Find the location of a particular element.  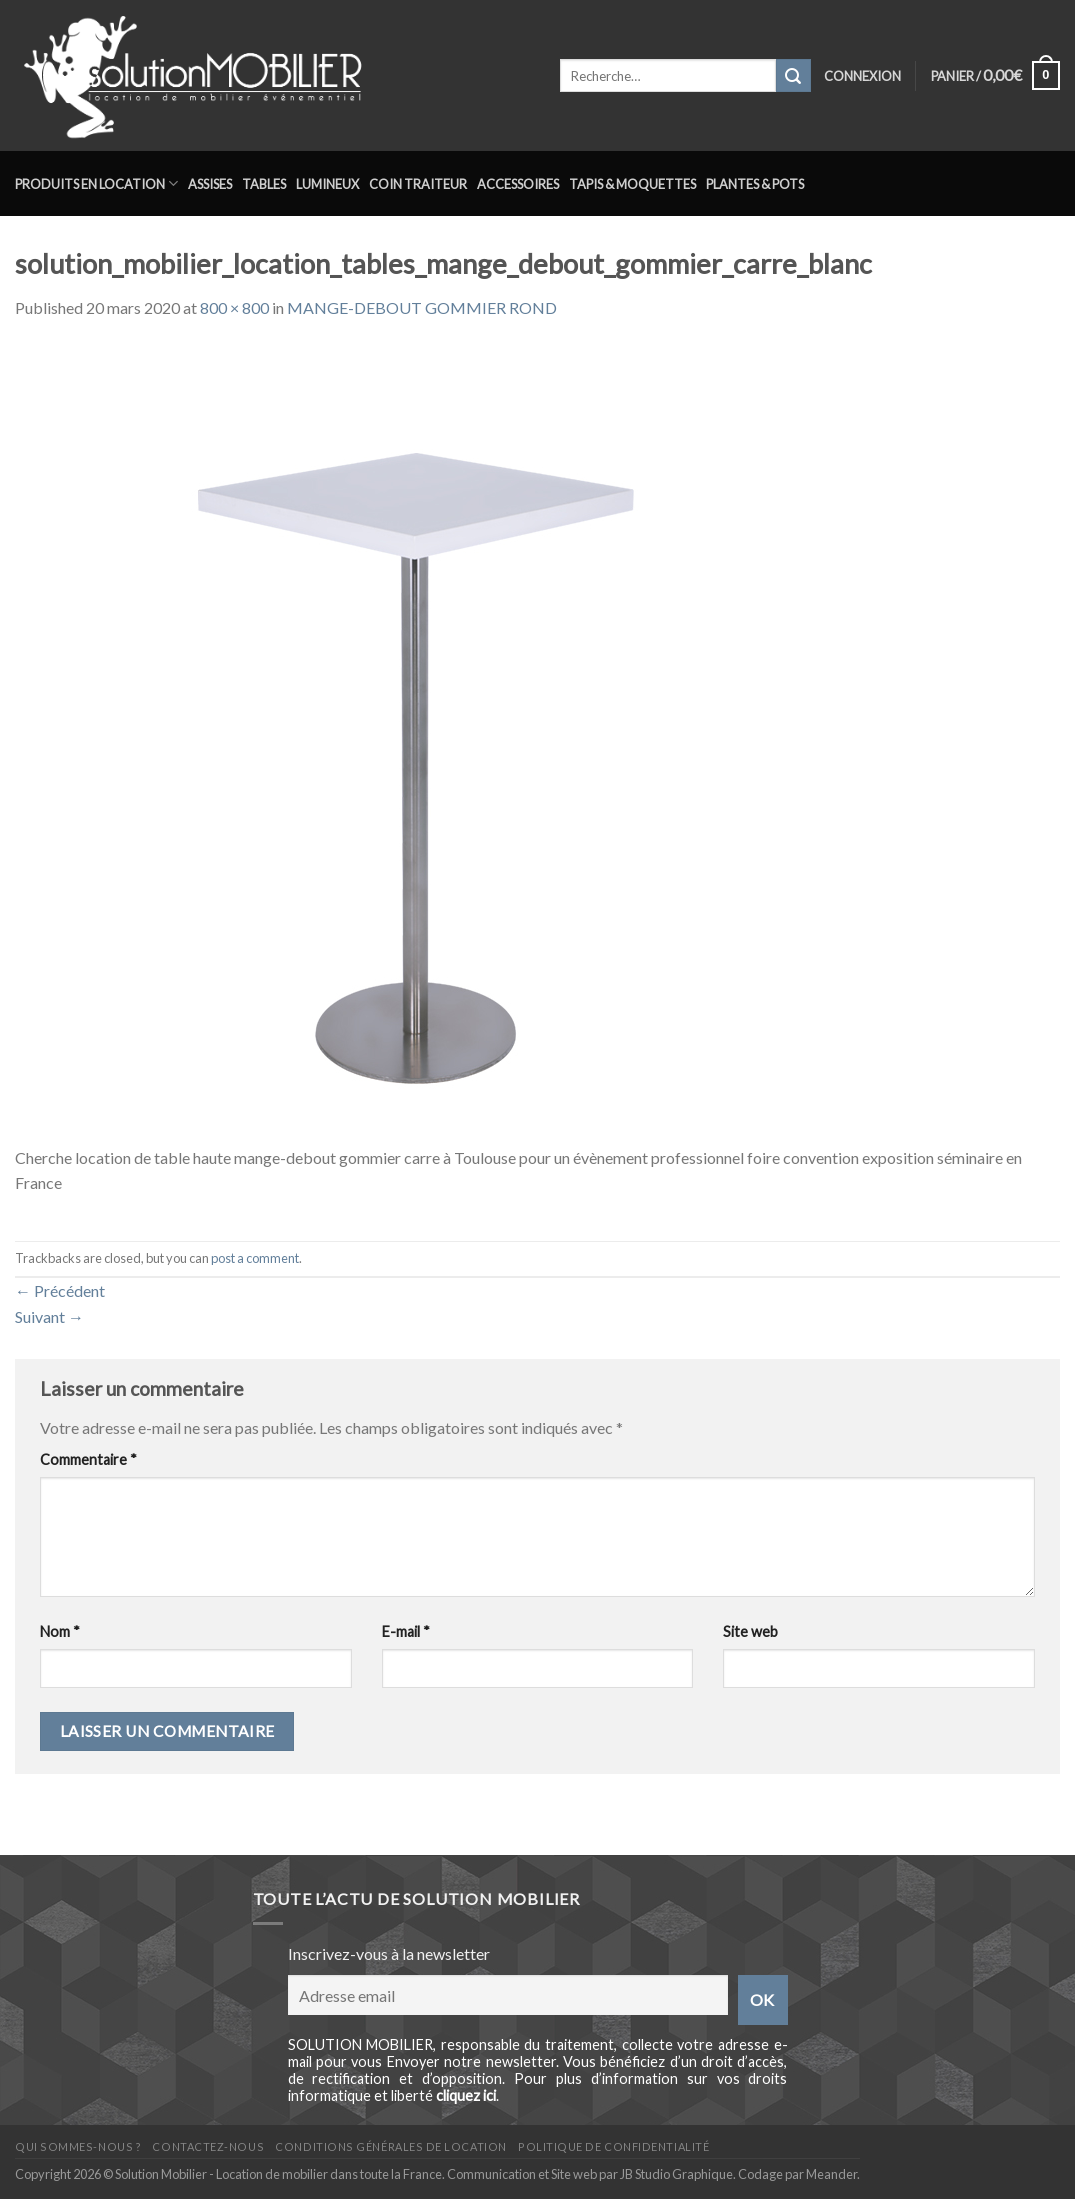

Politique de confidentialité is located at coordinates (613, 2146).